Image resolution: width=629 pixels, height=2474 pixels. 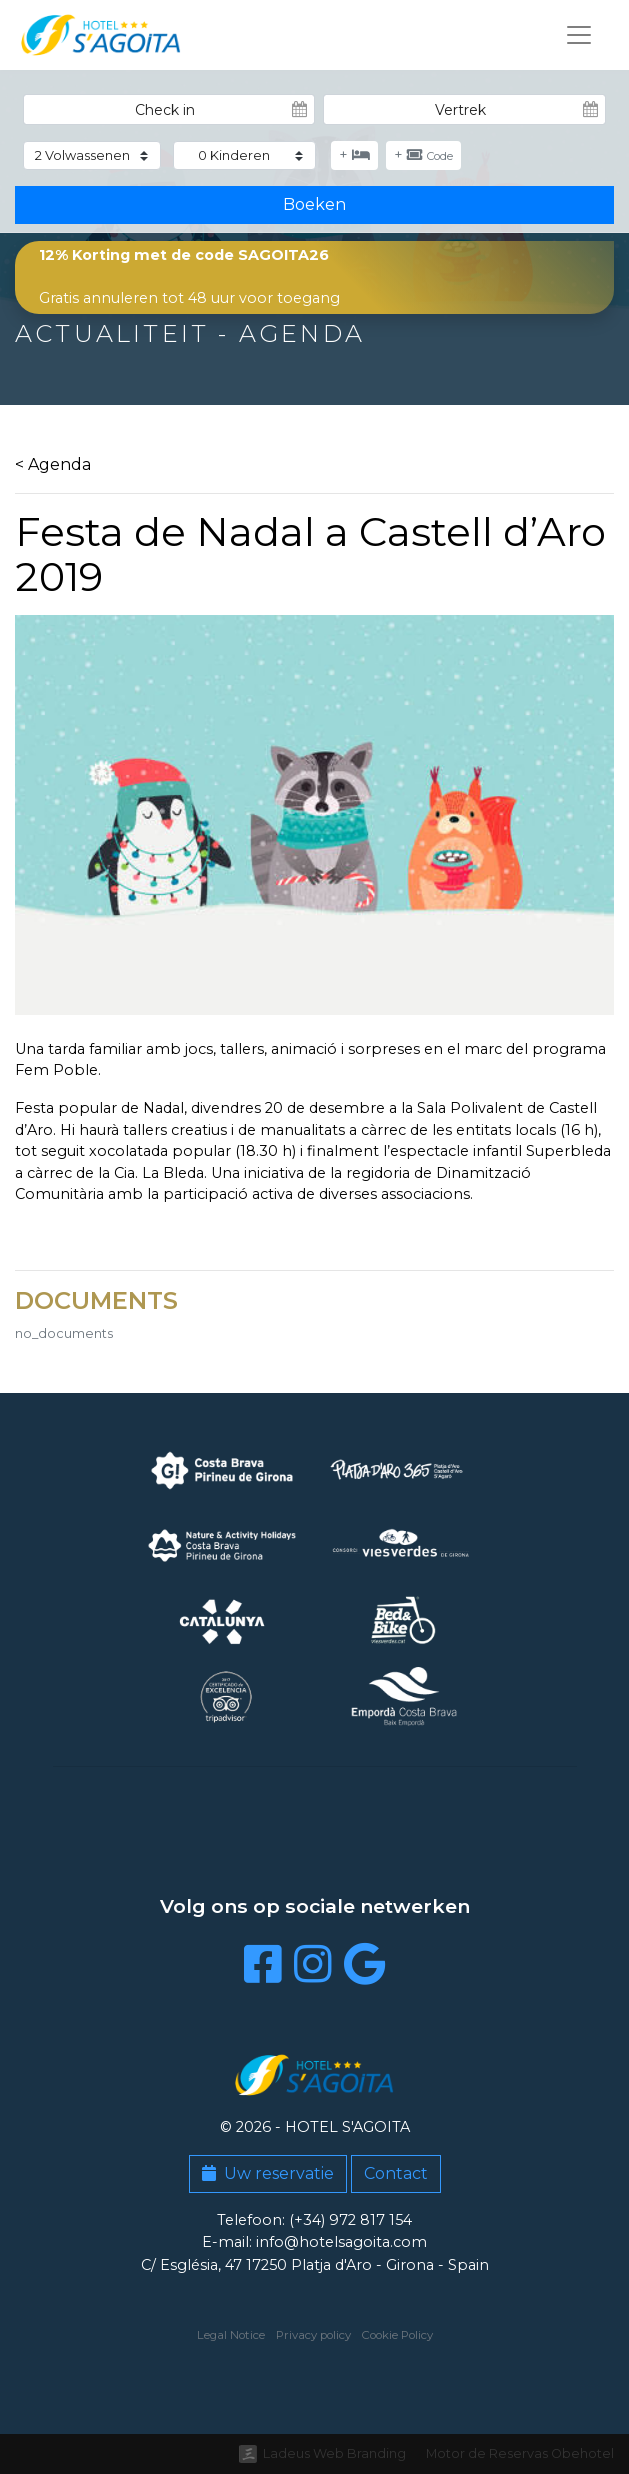 I want to click on [Toggle navigation], so click(x=579, y=35).